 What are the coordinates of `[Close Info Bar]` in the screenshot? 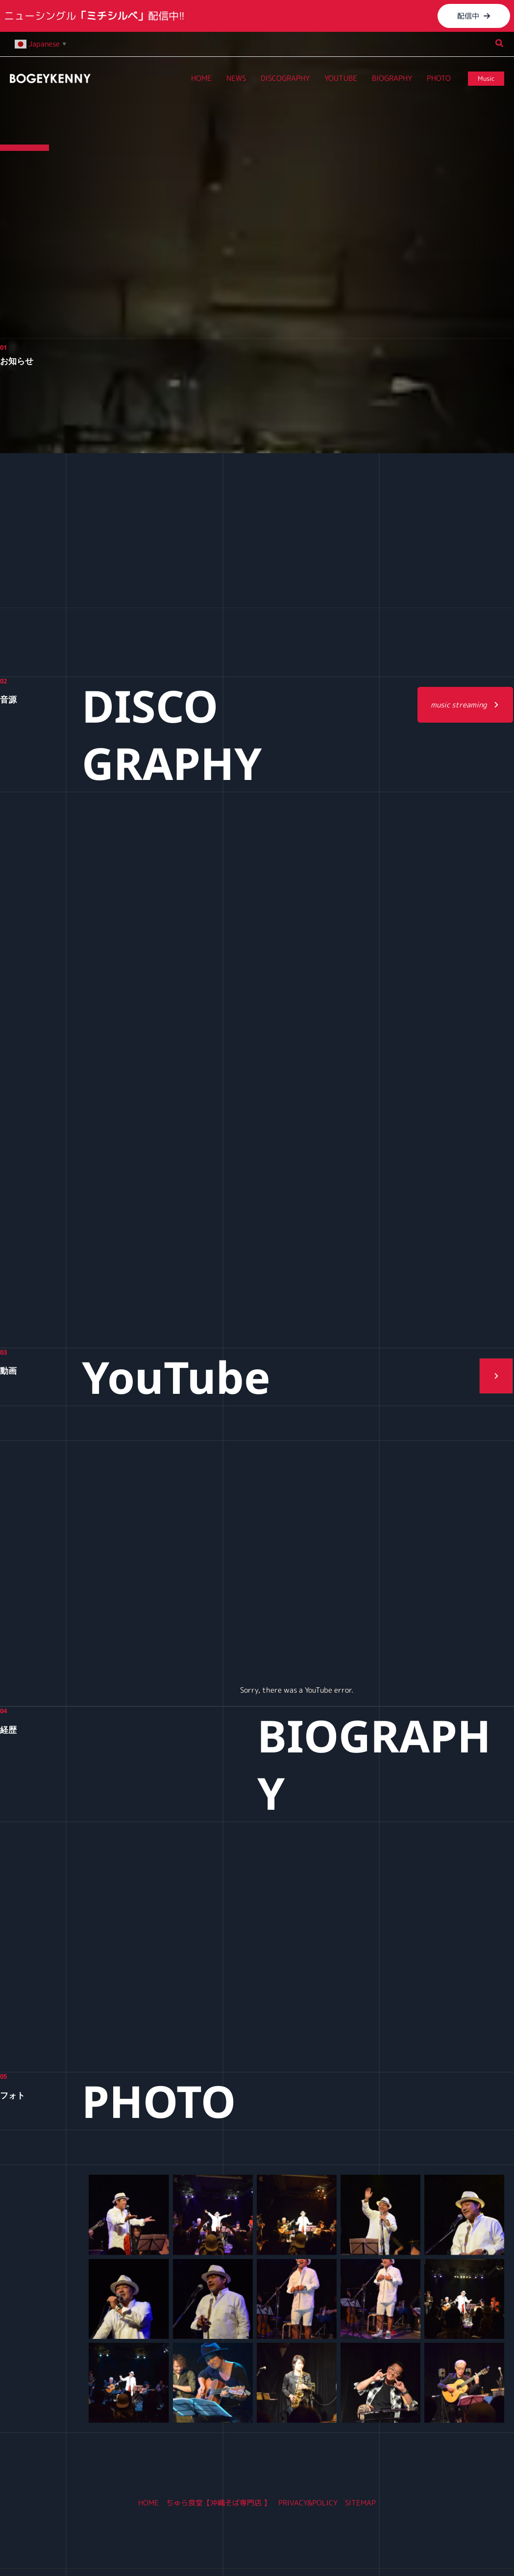 It's located at (503, 11).